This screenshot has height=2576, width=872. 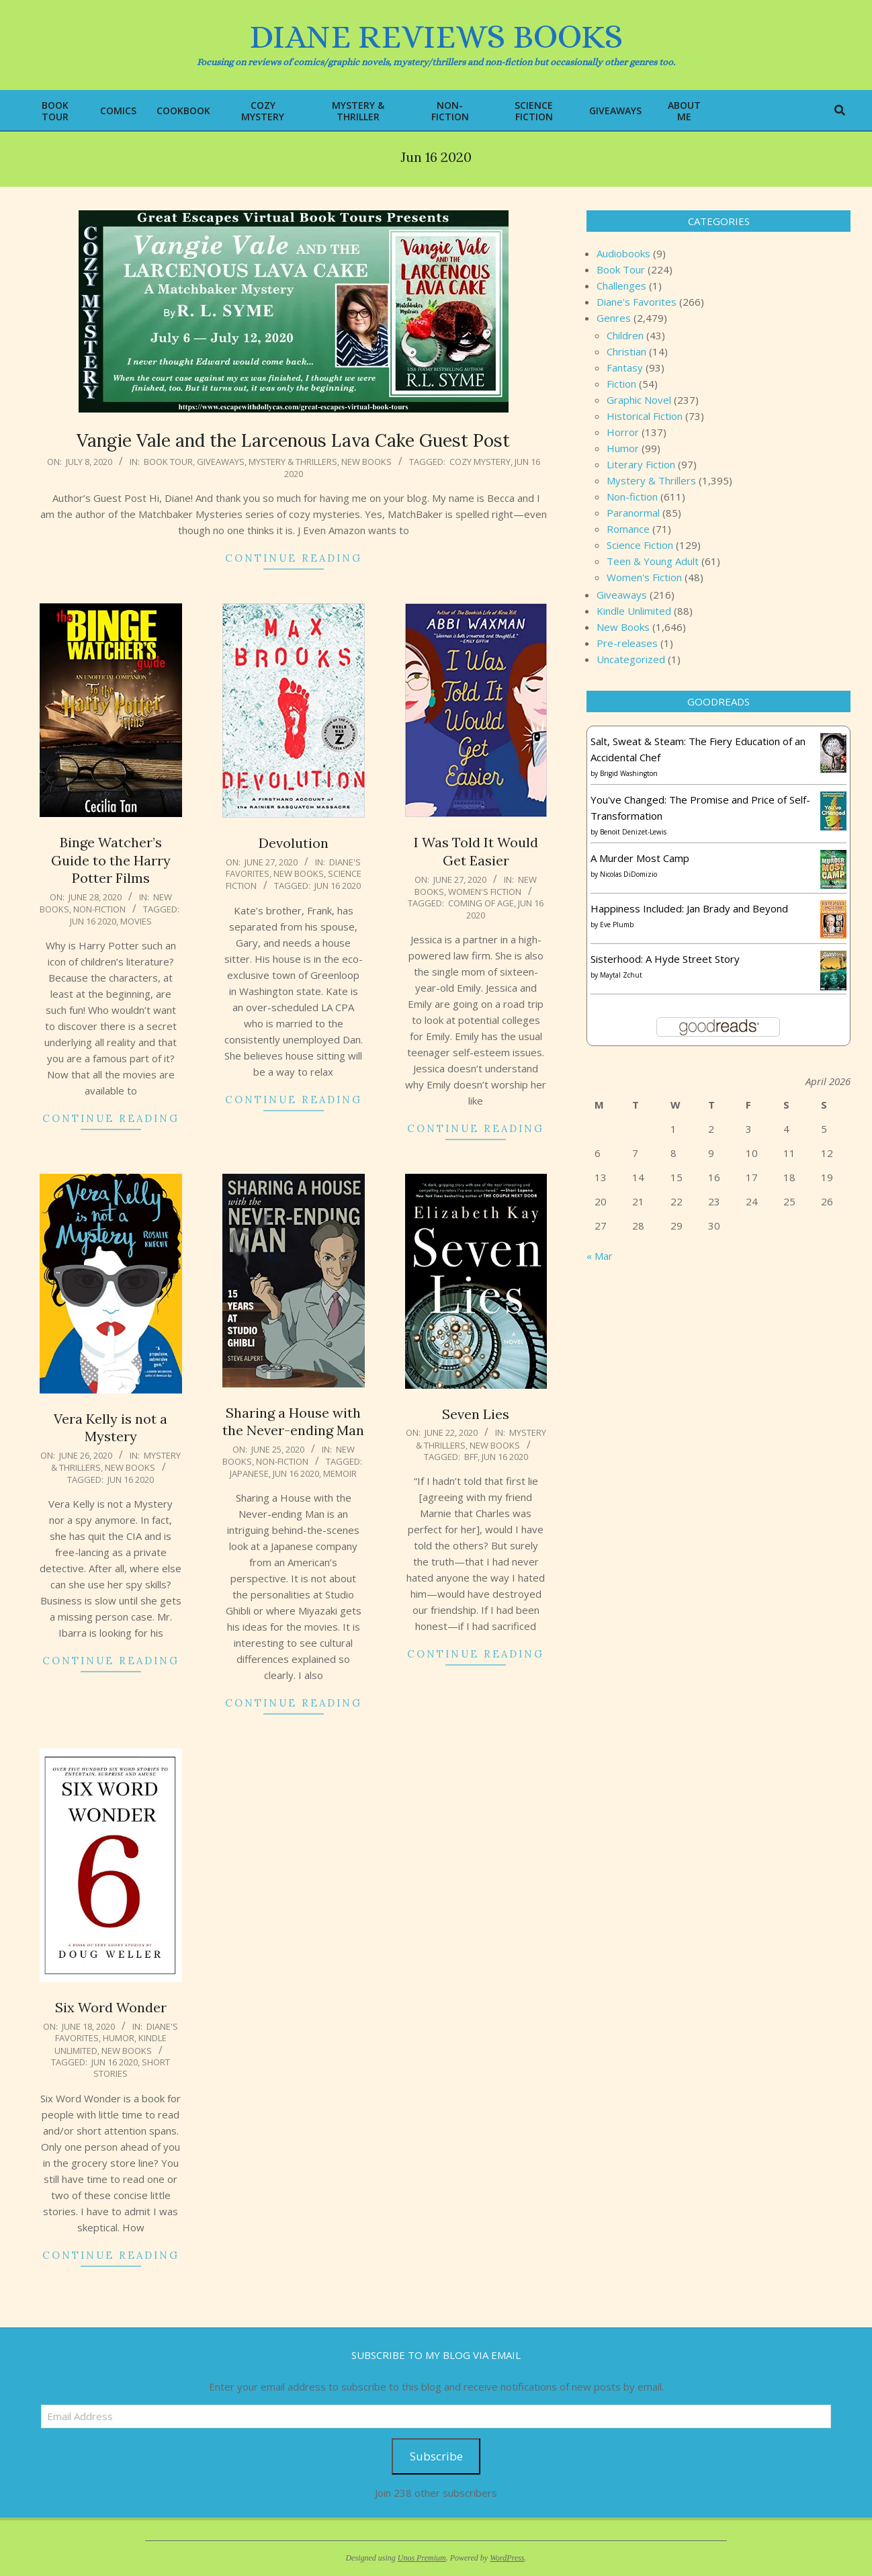 I want to click on memoir, so click(x=340, y=1473).